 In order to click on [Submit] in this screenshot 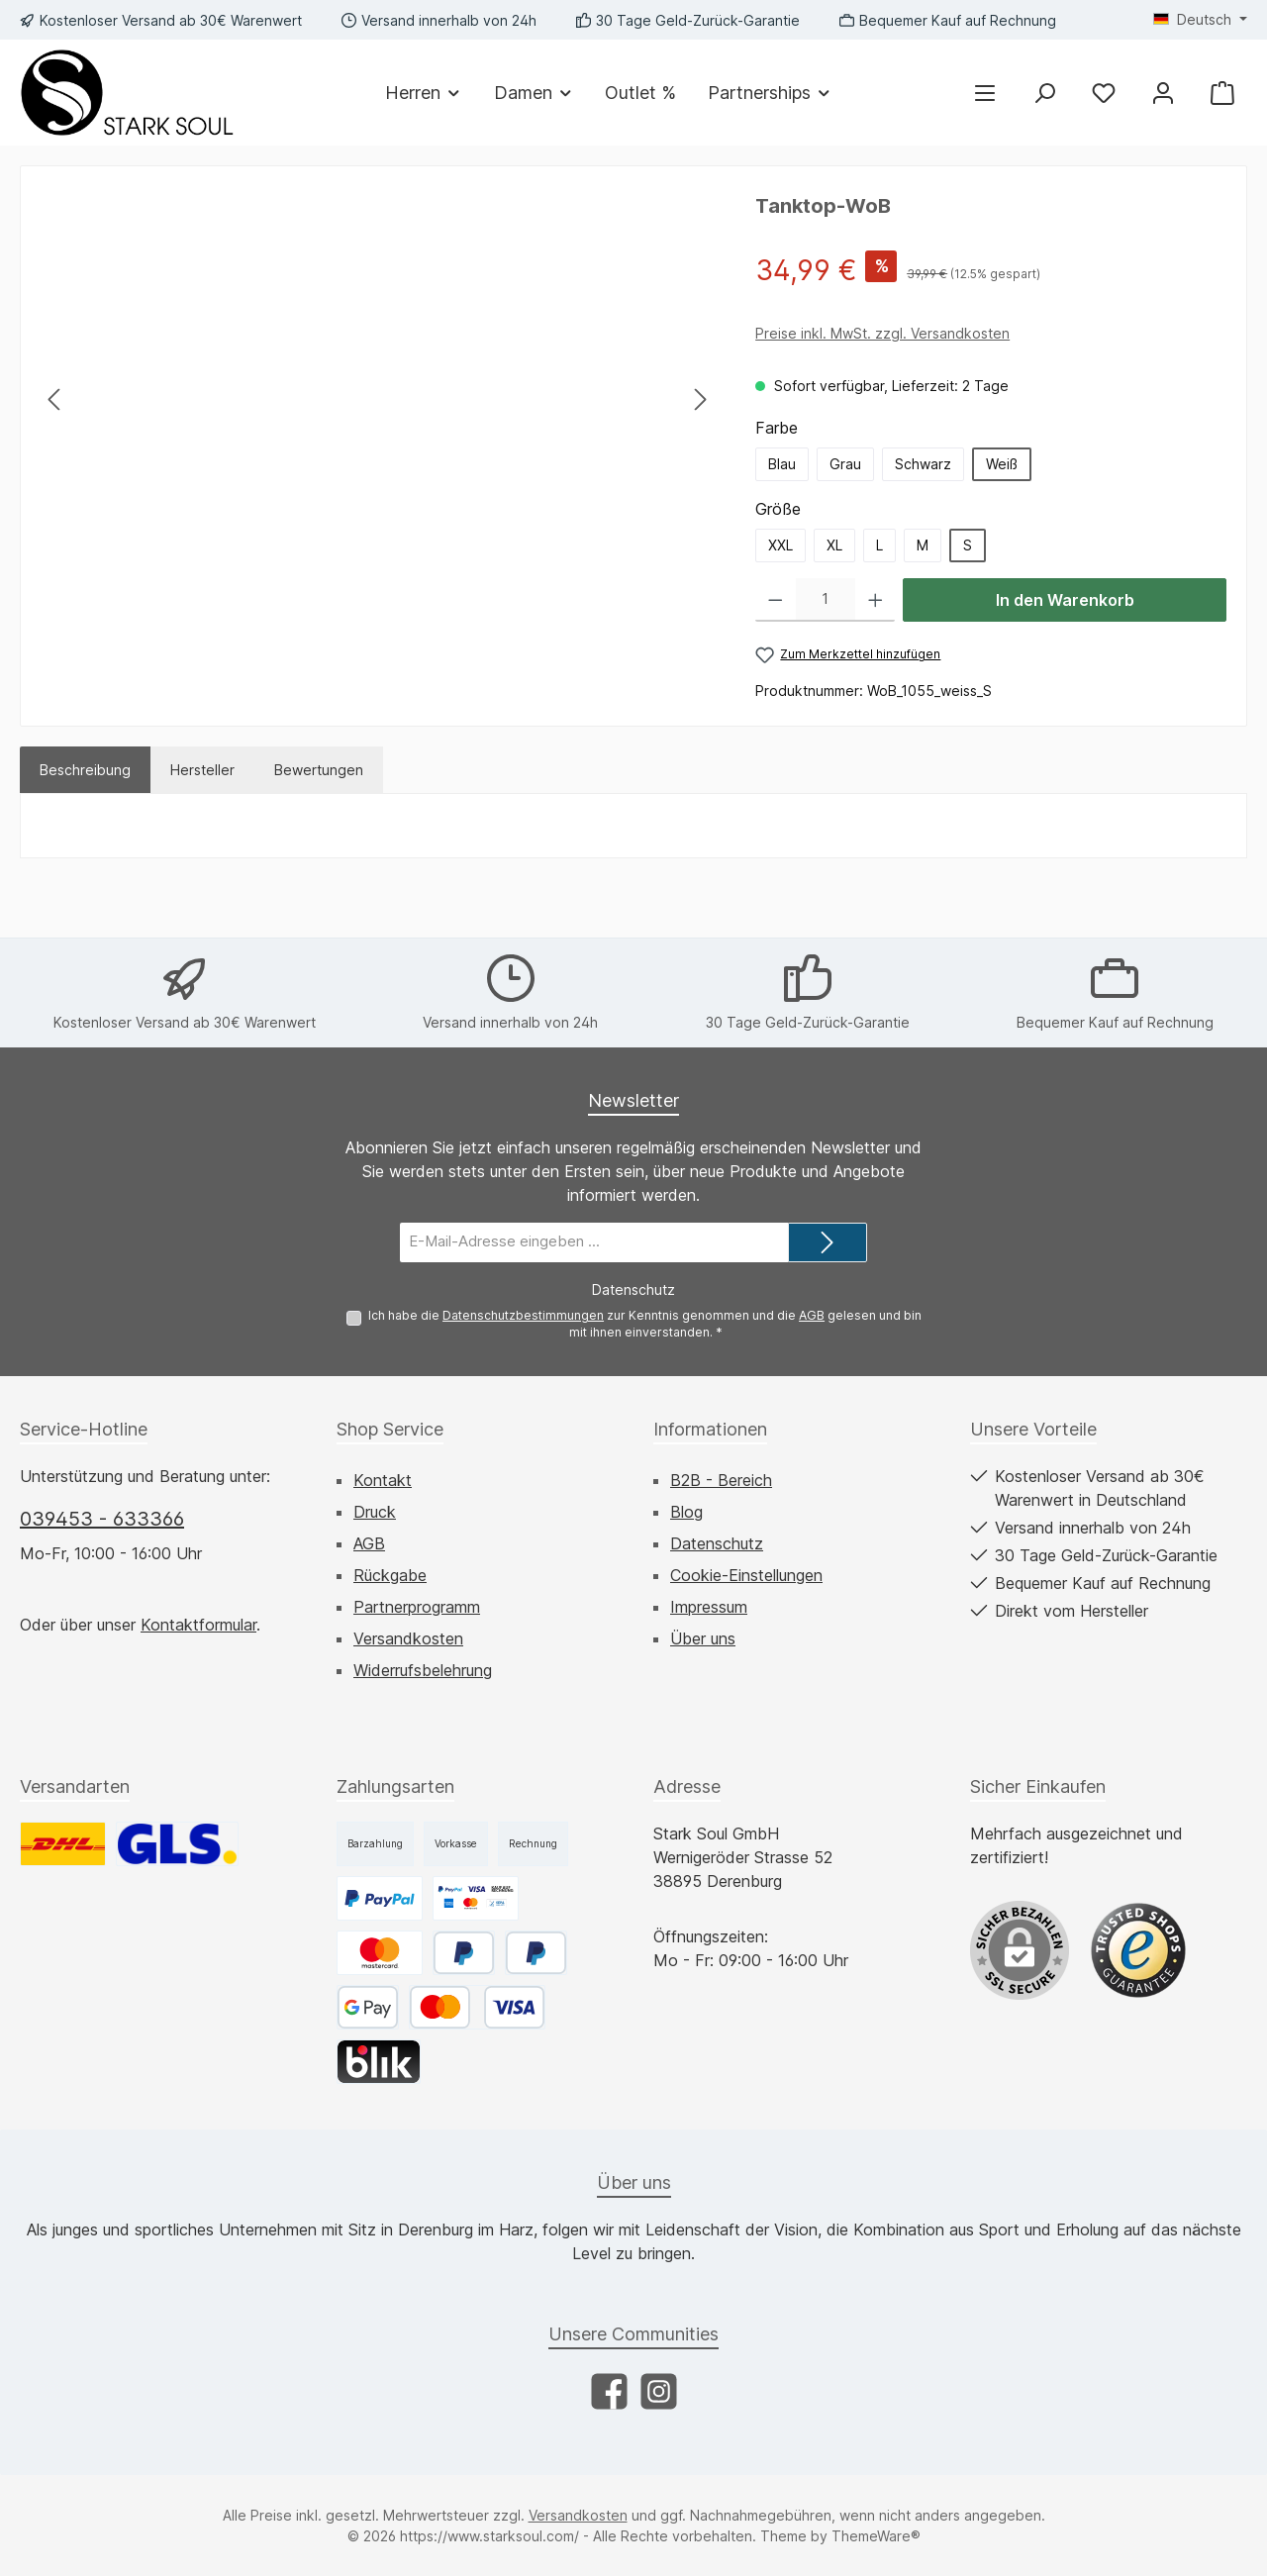, I will do `click(827, 1242)`.